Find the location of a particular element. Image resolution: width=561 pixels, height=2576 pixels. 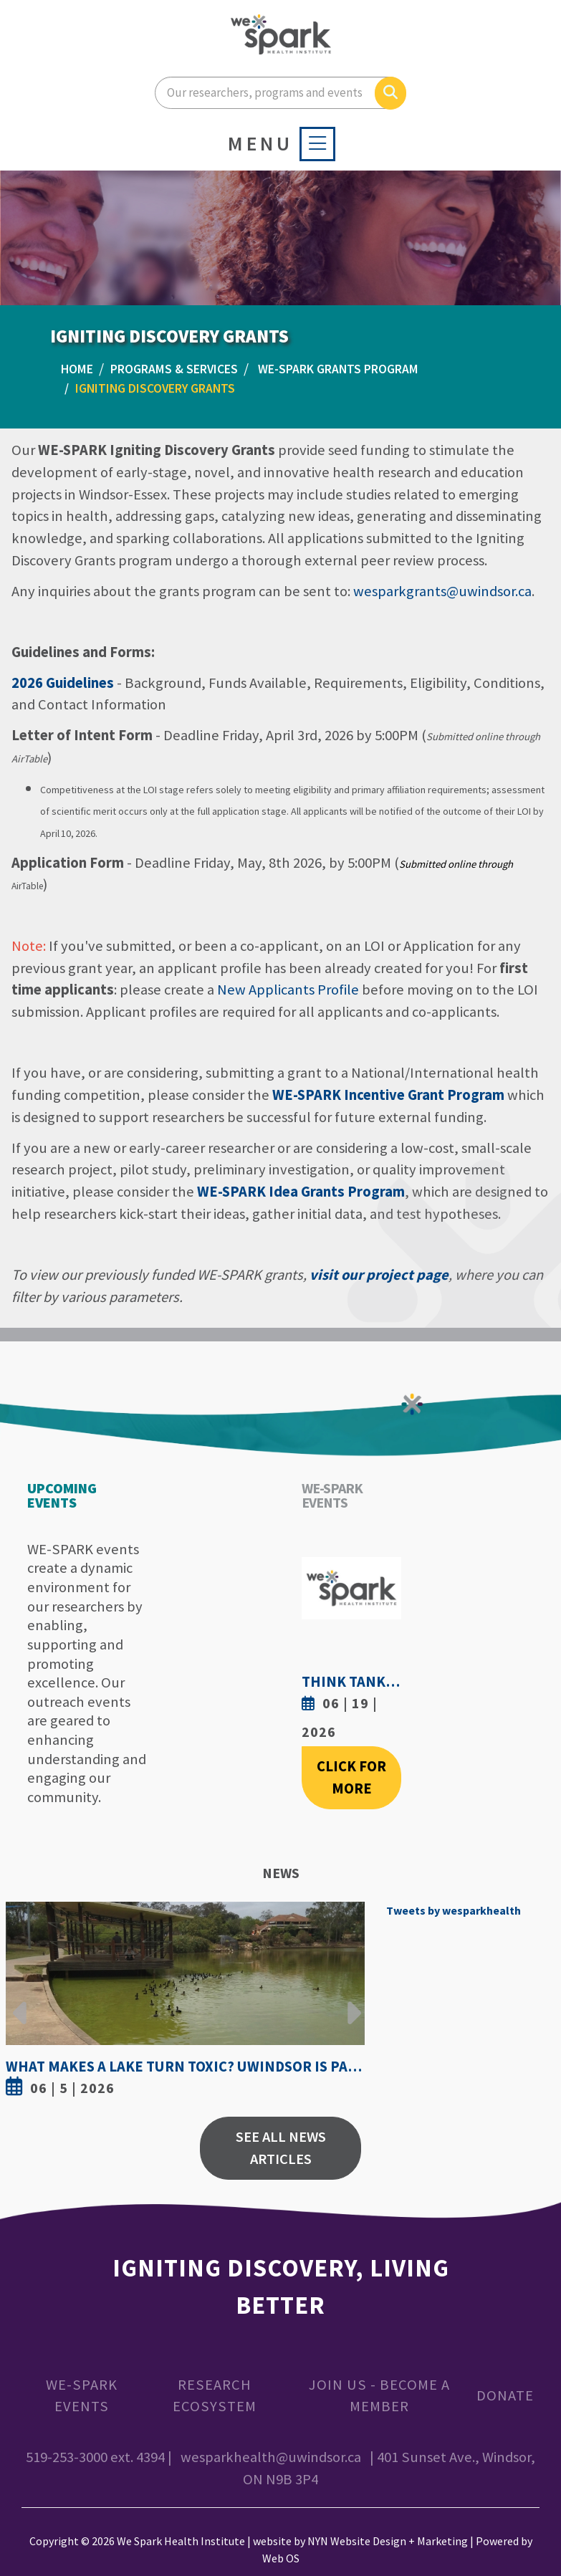

2026 Guidelines is located at coordinates (62, 683).